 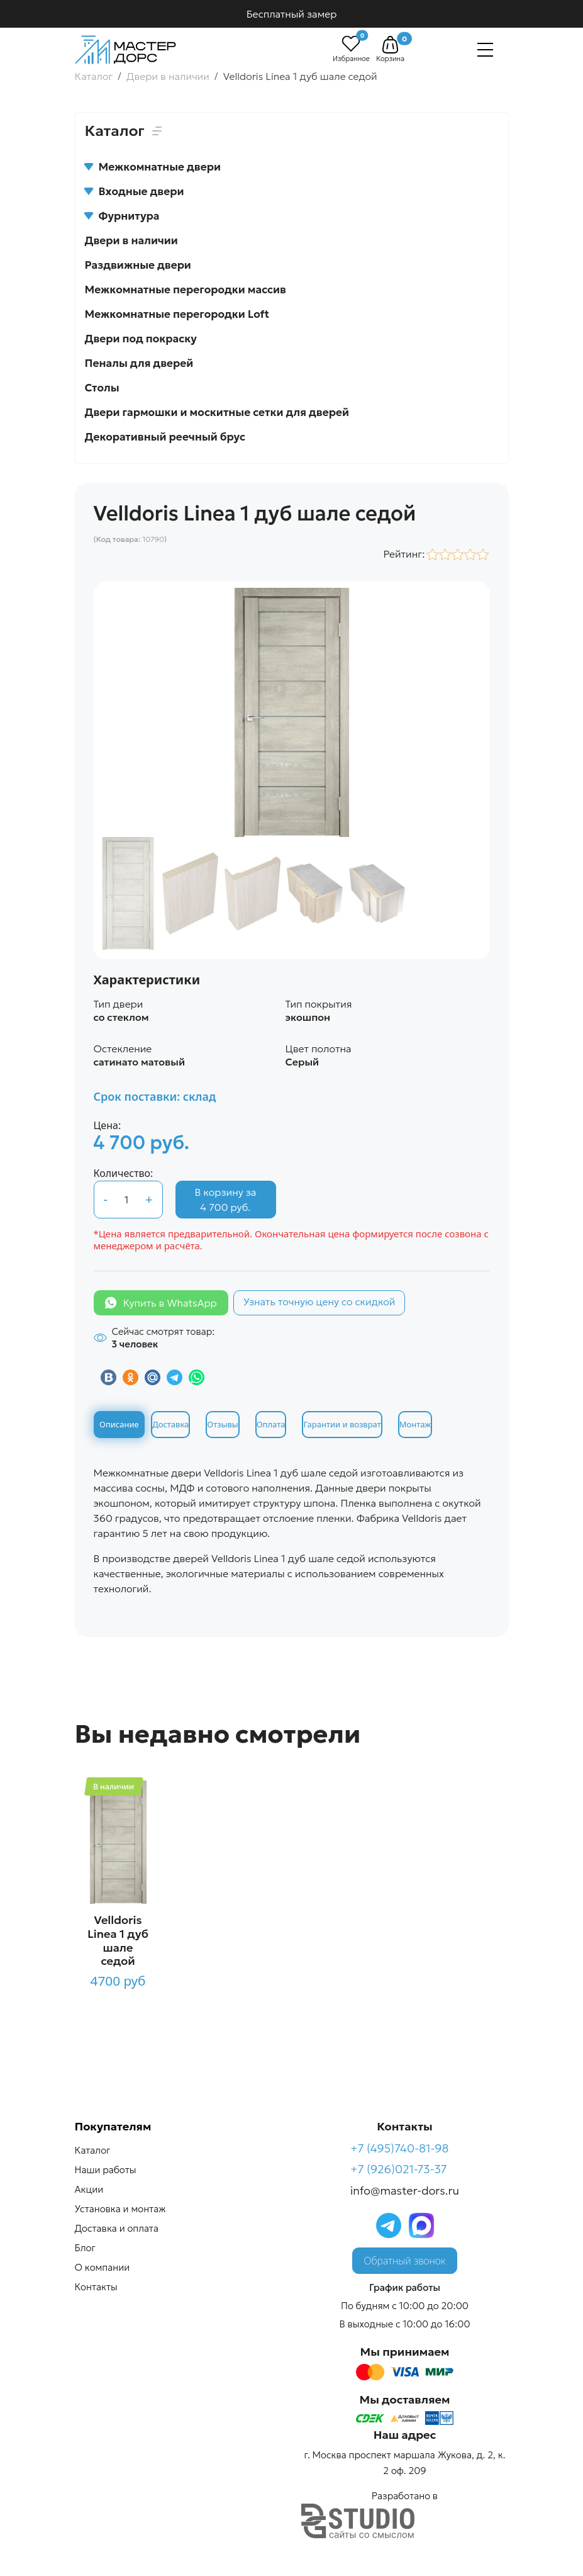 What do you see at coordinates (341, 1424) in the screenshot?
I see `Гарантии и возврат [tab]` at bounding box center [341, 1424].